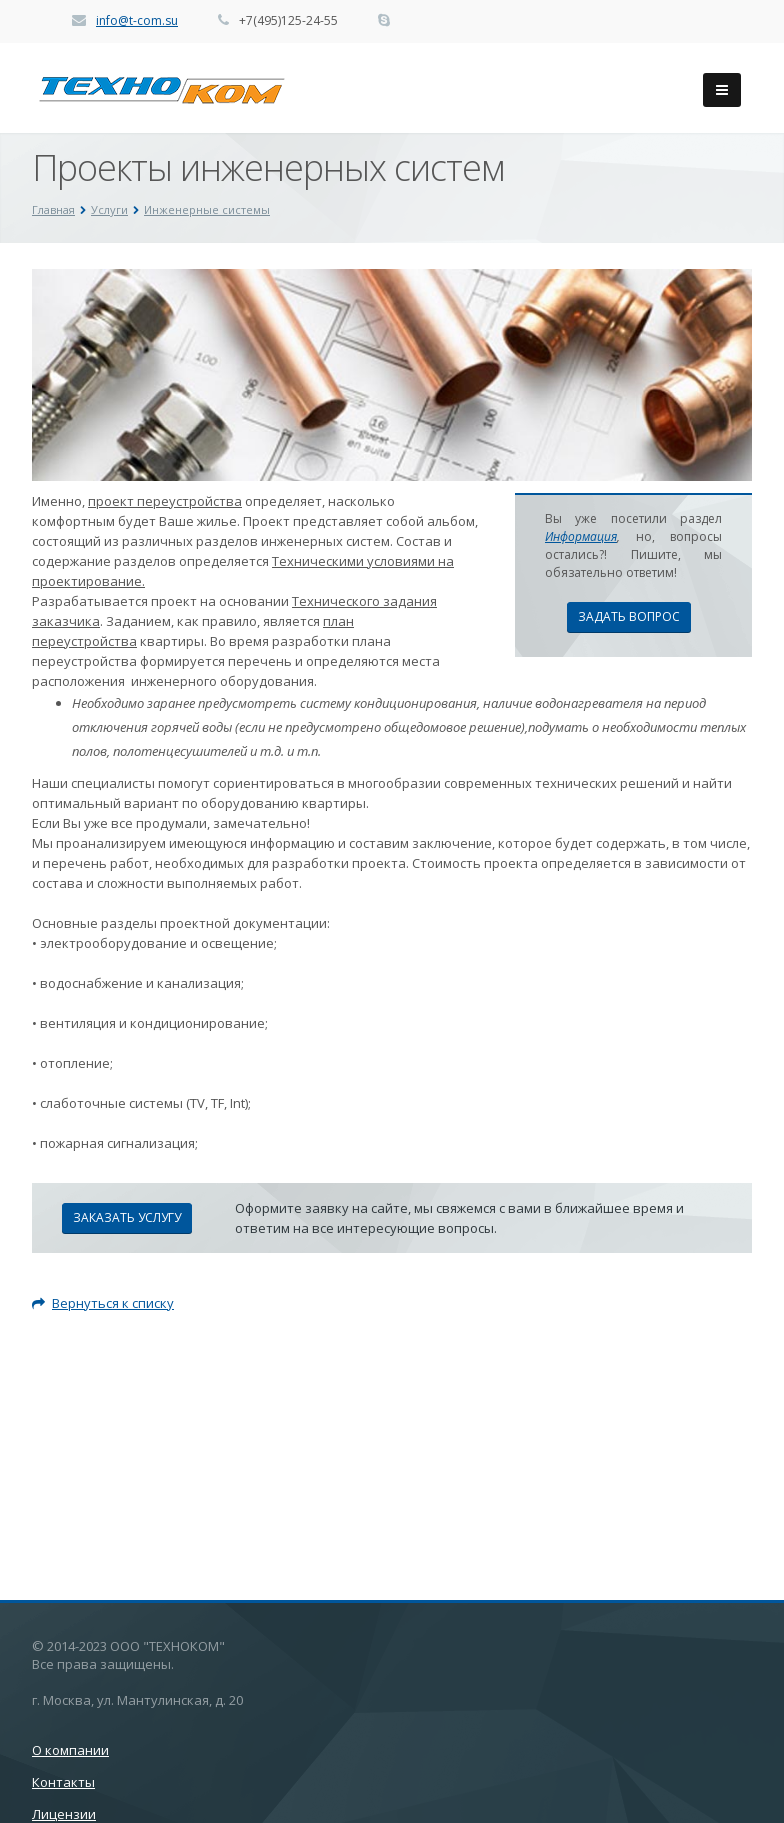  What do you see at coordinates (103, 1303) in the screenshot?
I see `Вернуться к списку` at bounding box center [103, 1303].